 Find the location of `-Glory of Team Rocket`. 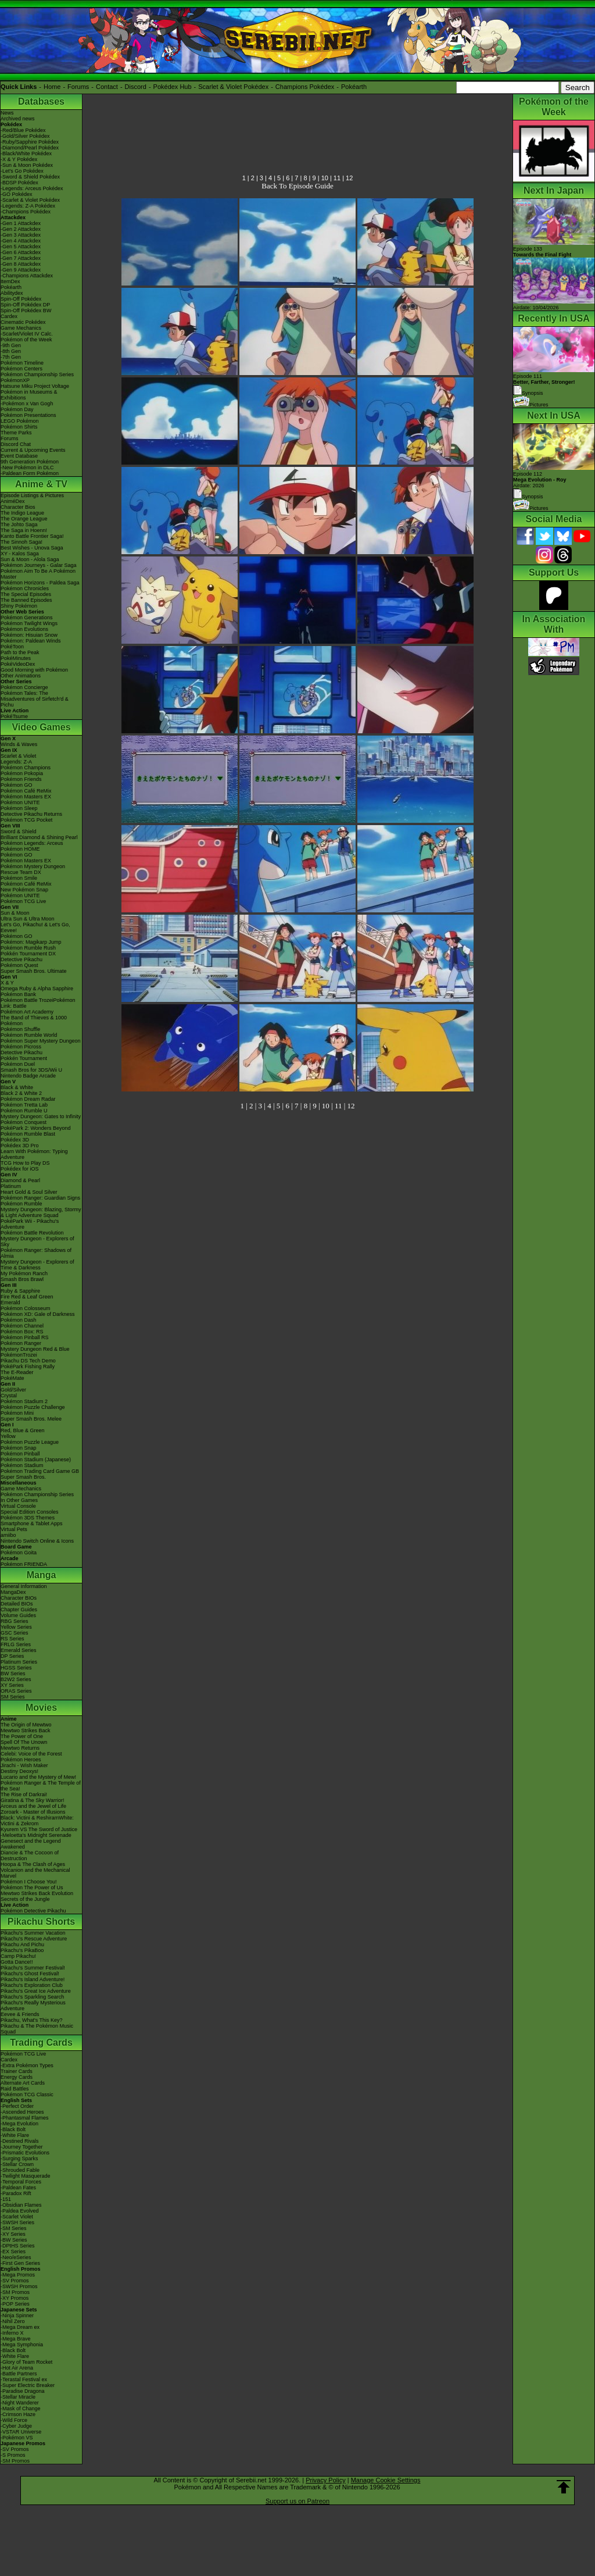

-Glory of Team Rocket is located at coordinates (26, 2362).